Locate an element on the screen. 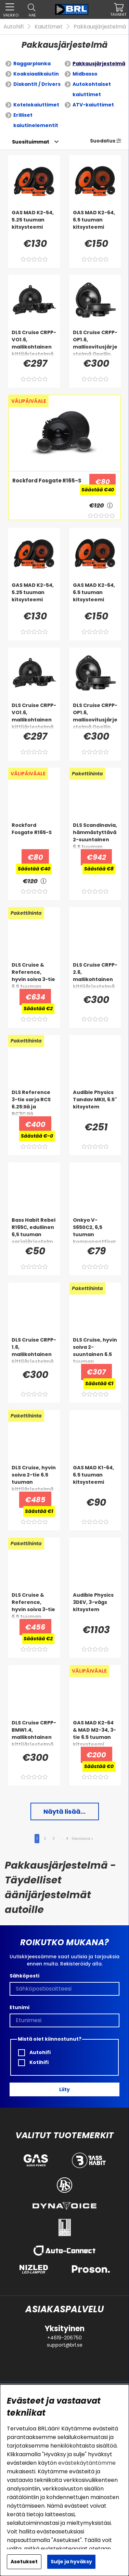 This screenshot has width=129, height=2576. Sähköposti is located at coordinates (24, 1975).